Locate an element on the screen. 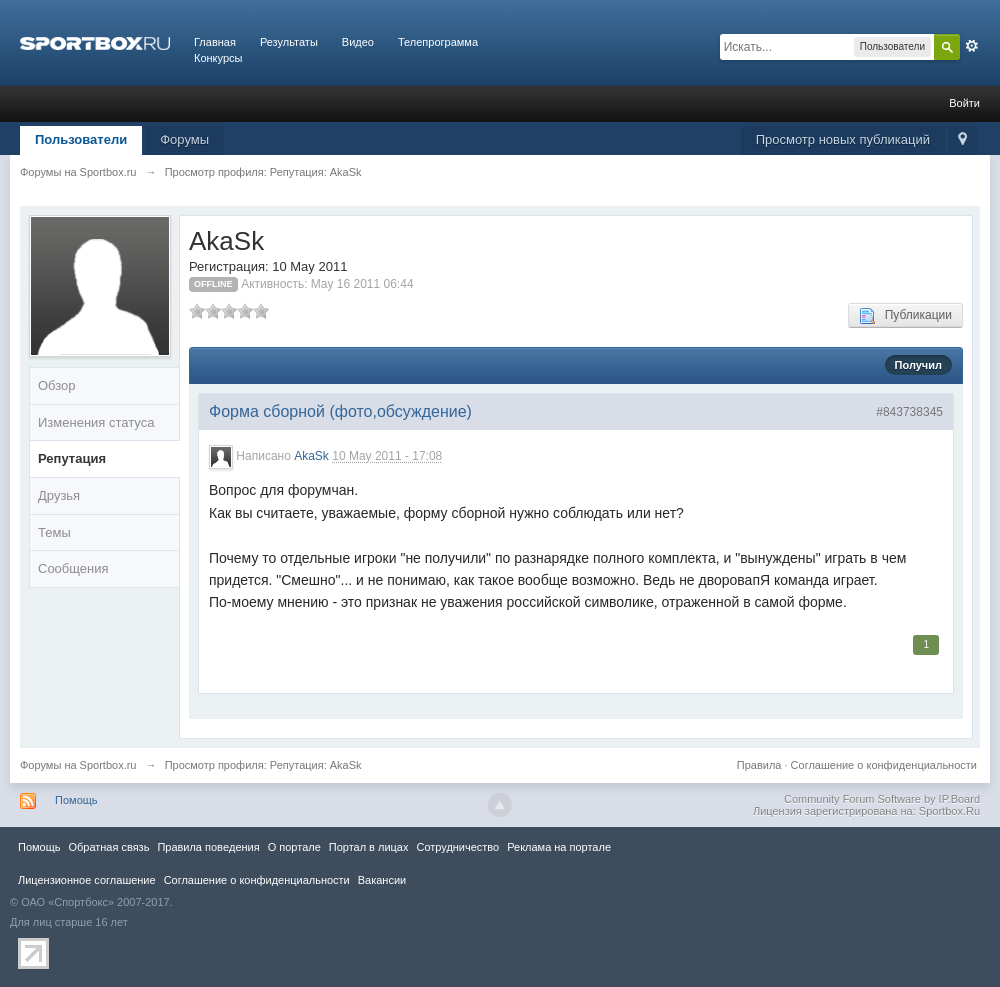 The width and height of the screenshot is (1000, 987). Темы is located at coordinates (54, 532).